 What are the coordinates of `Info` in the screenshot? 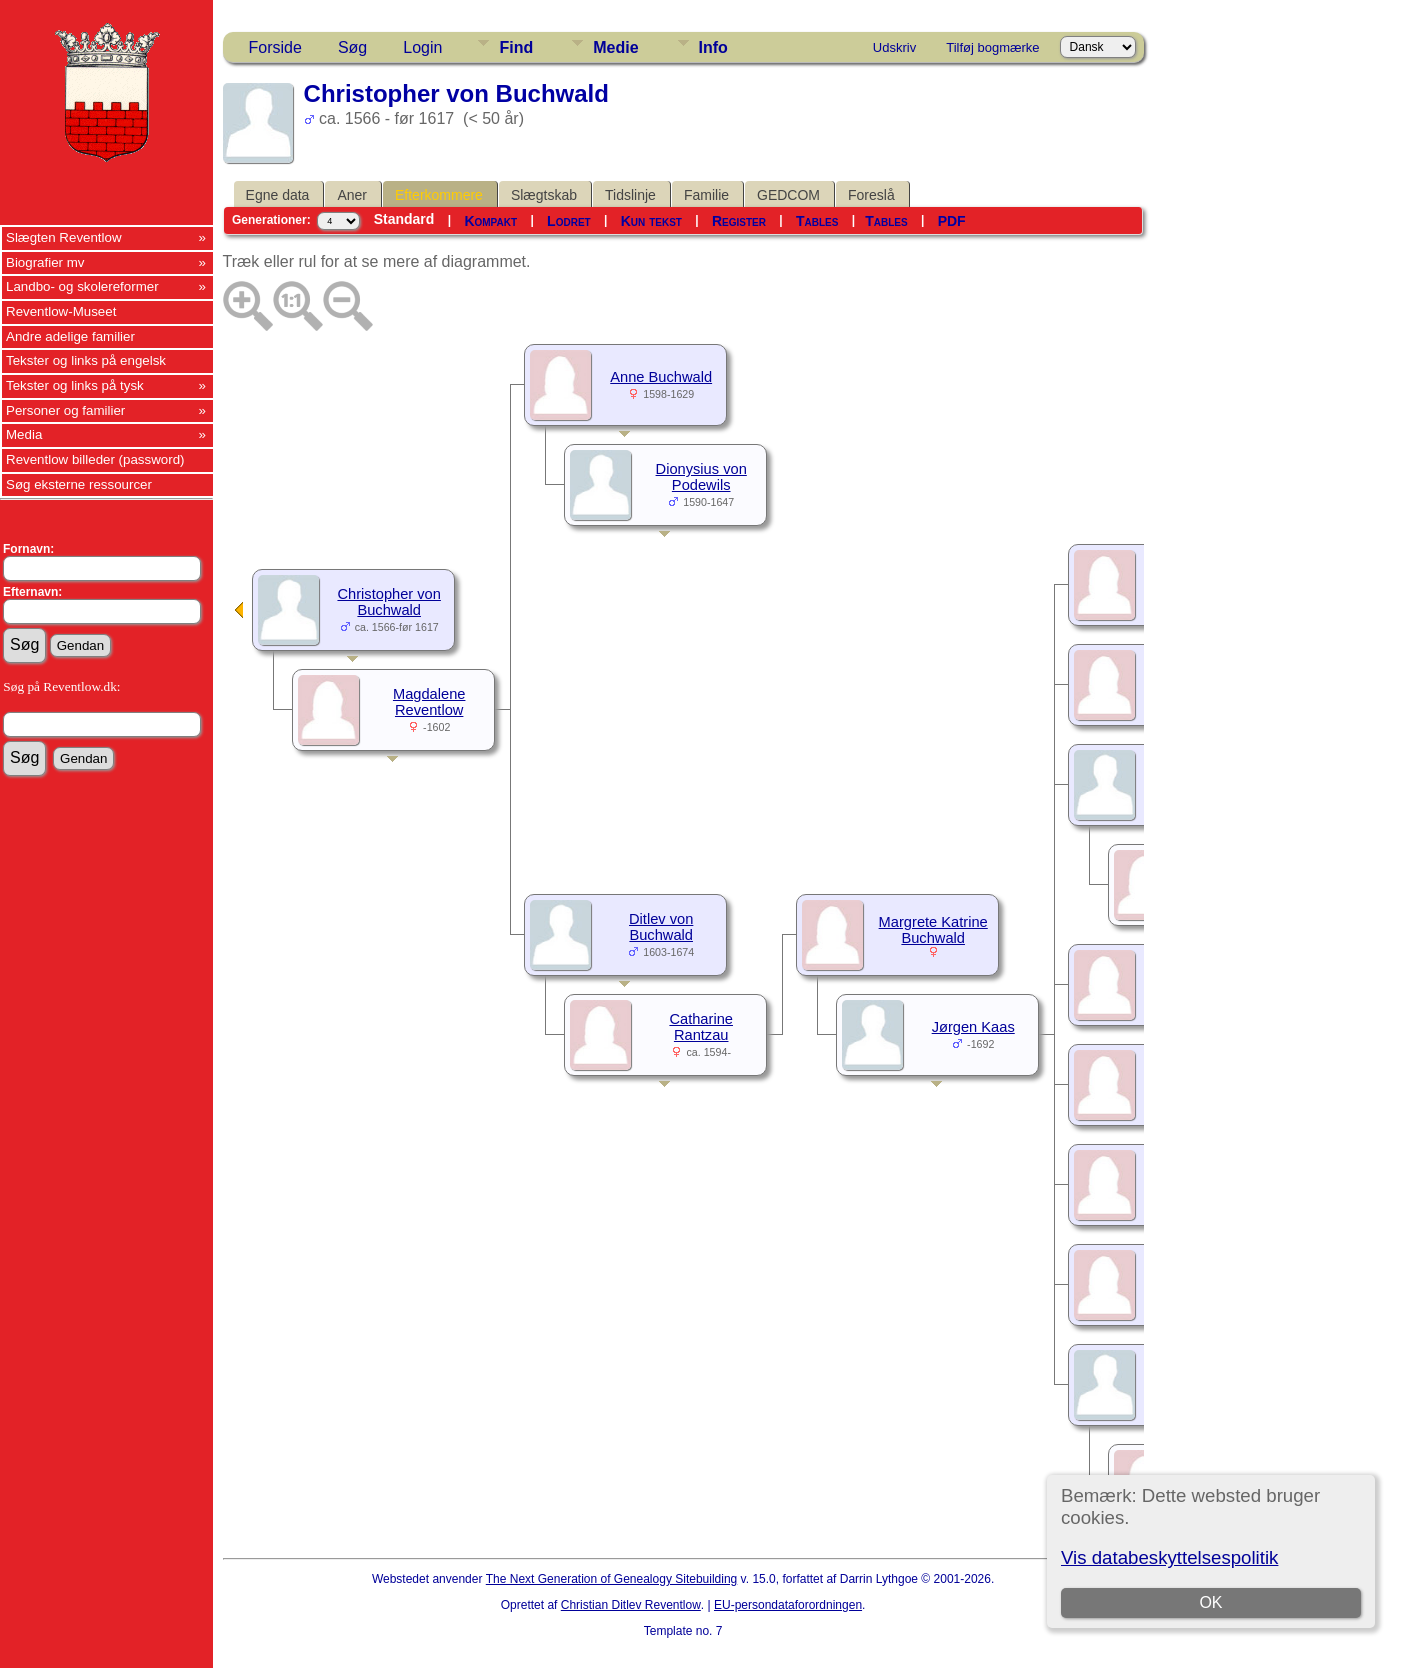 It's located at (713, 47).